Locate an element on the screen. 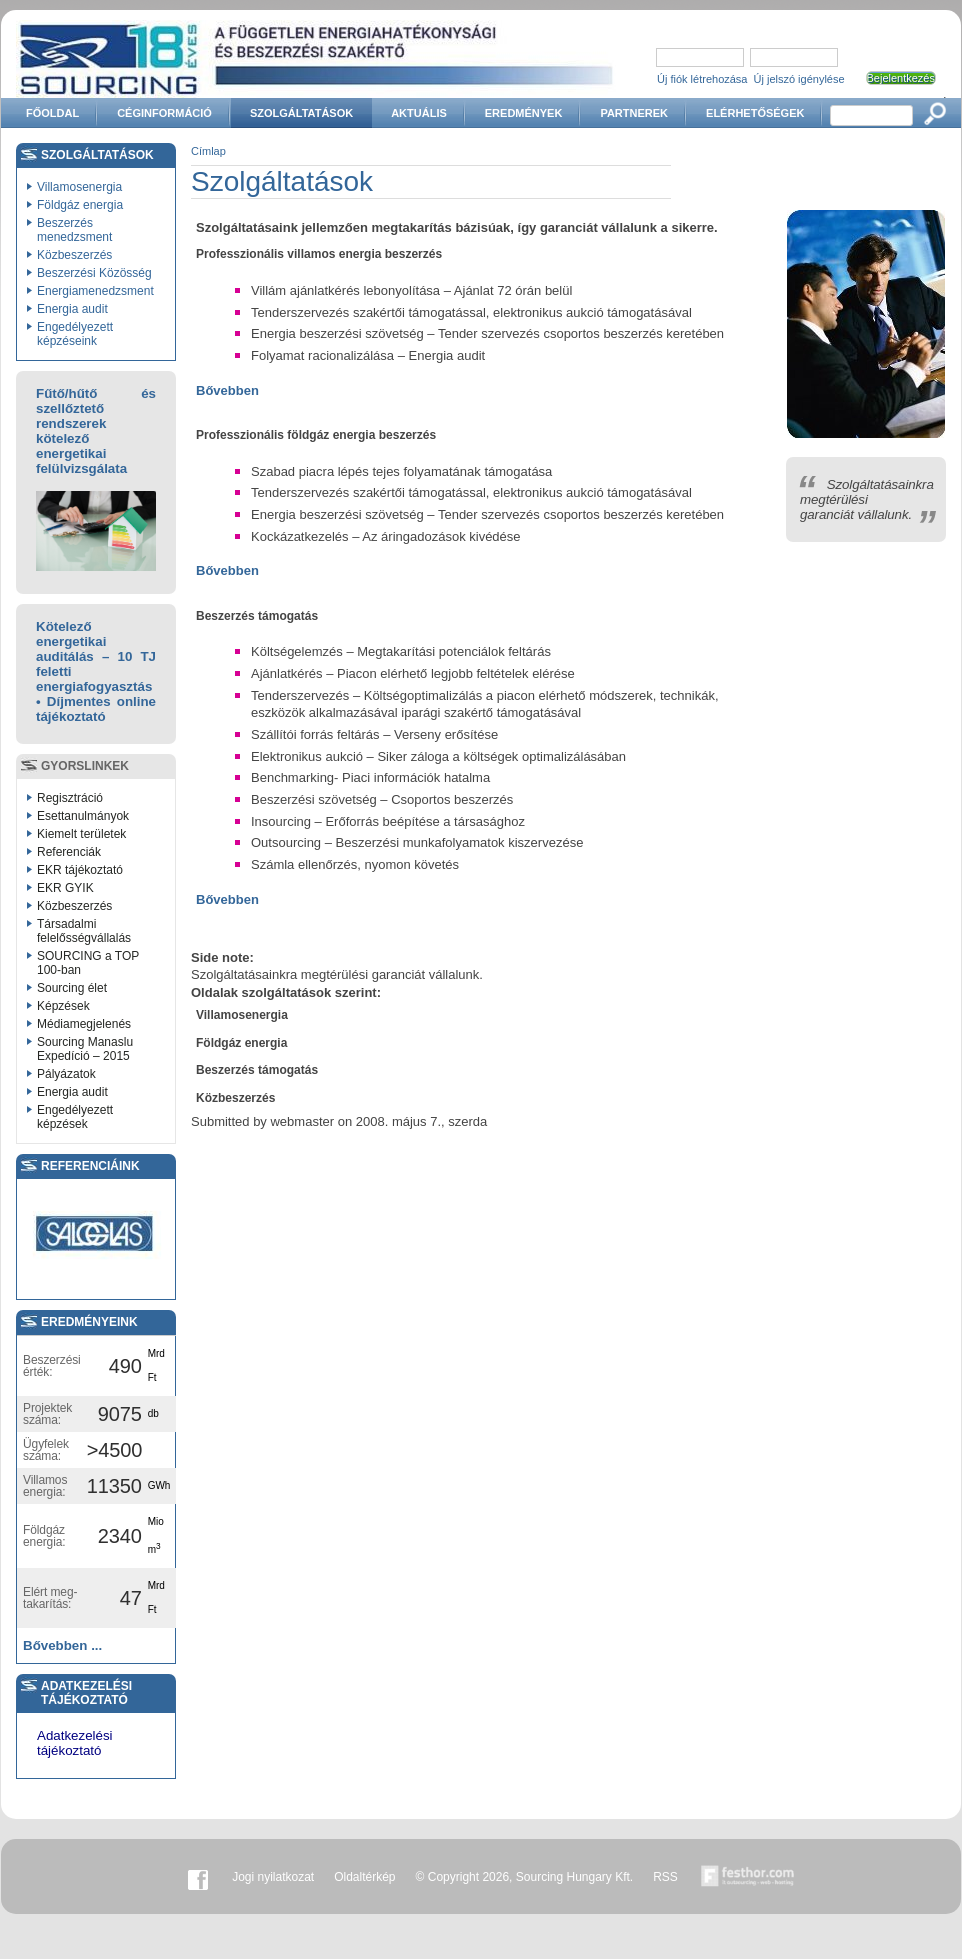 The height and width of the screenshot is (1959, 962). Esettanulmányok is located at coordinates (83, 816).